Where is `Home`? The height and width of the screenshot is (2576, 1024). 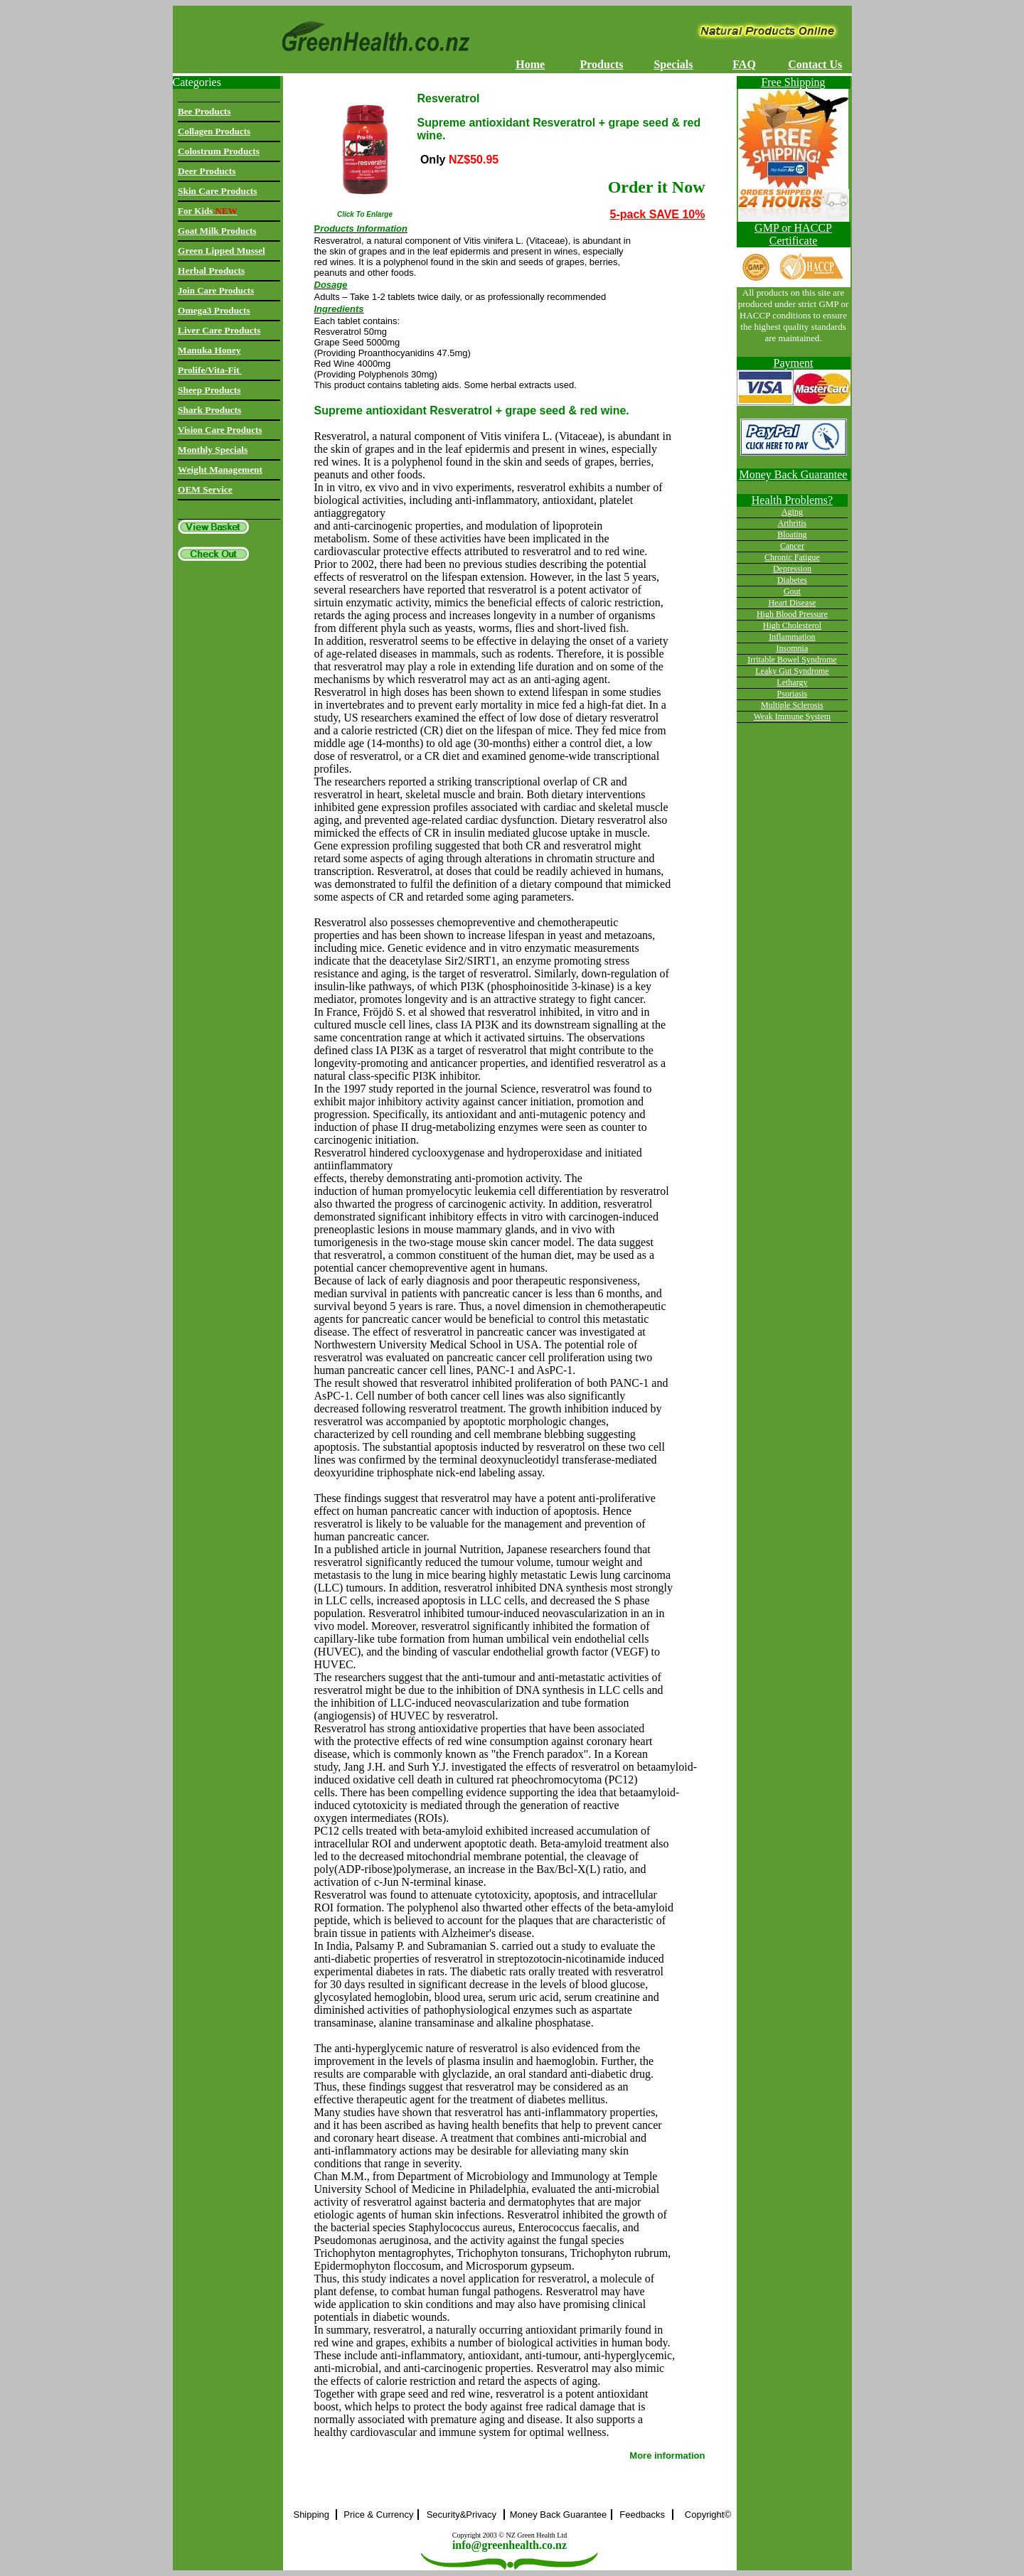
Home is located at coordinates (530, 64).